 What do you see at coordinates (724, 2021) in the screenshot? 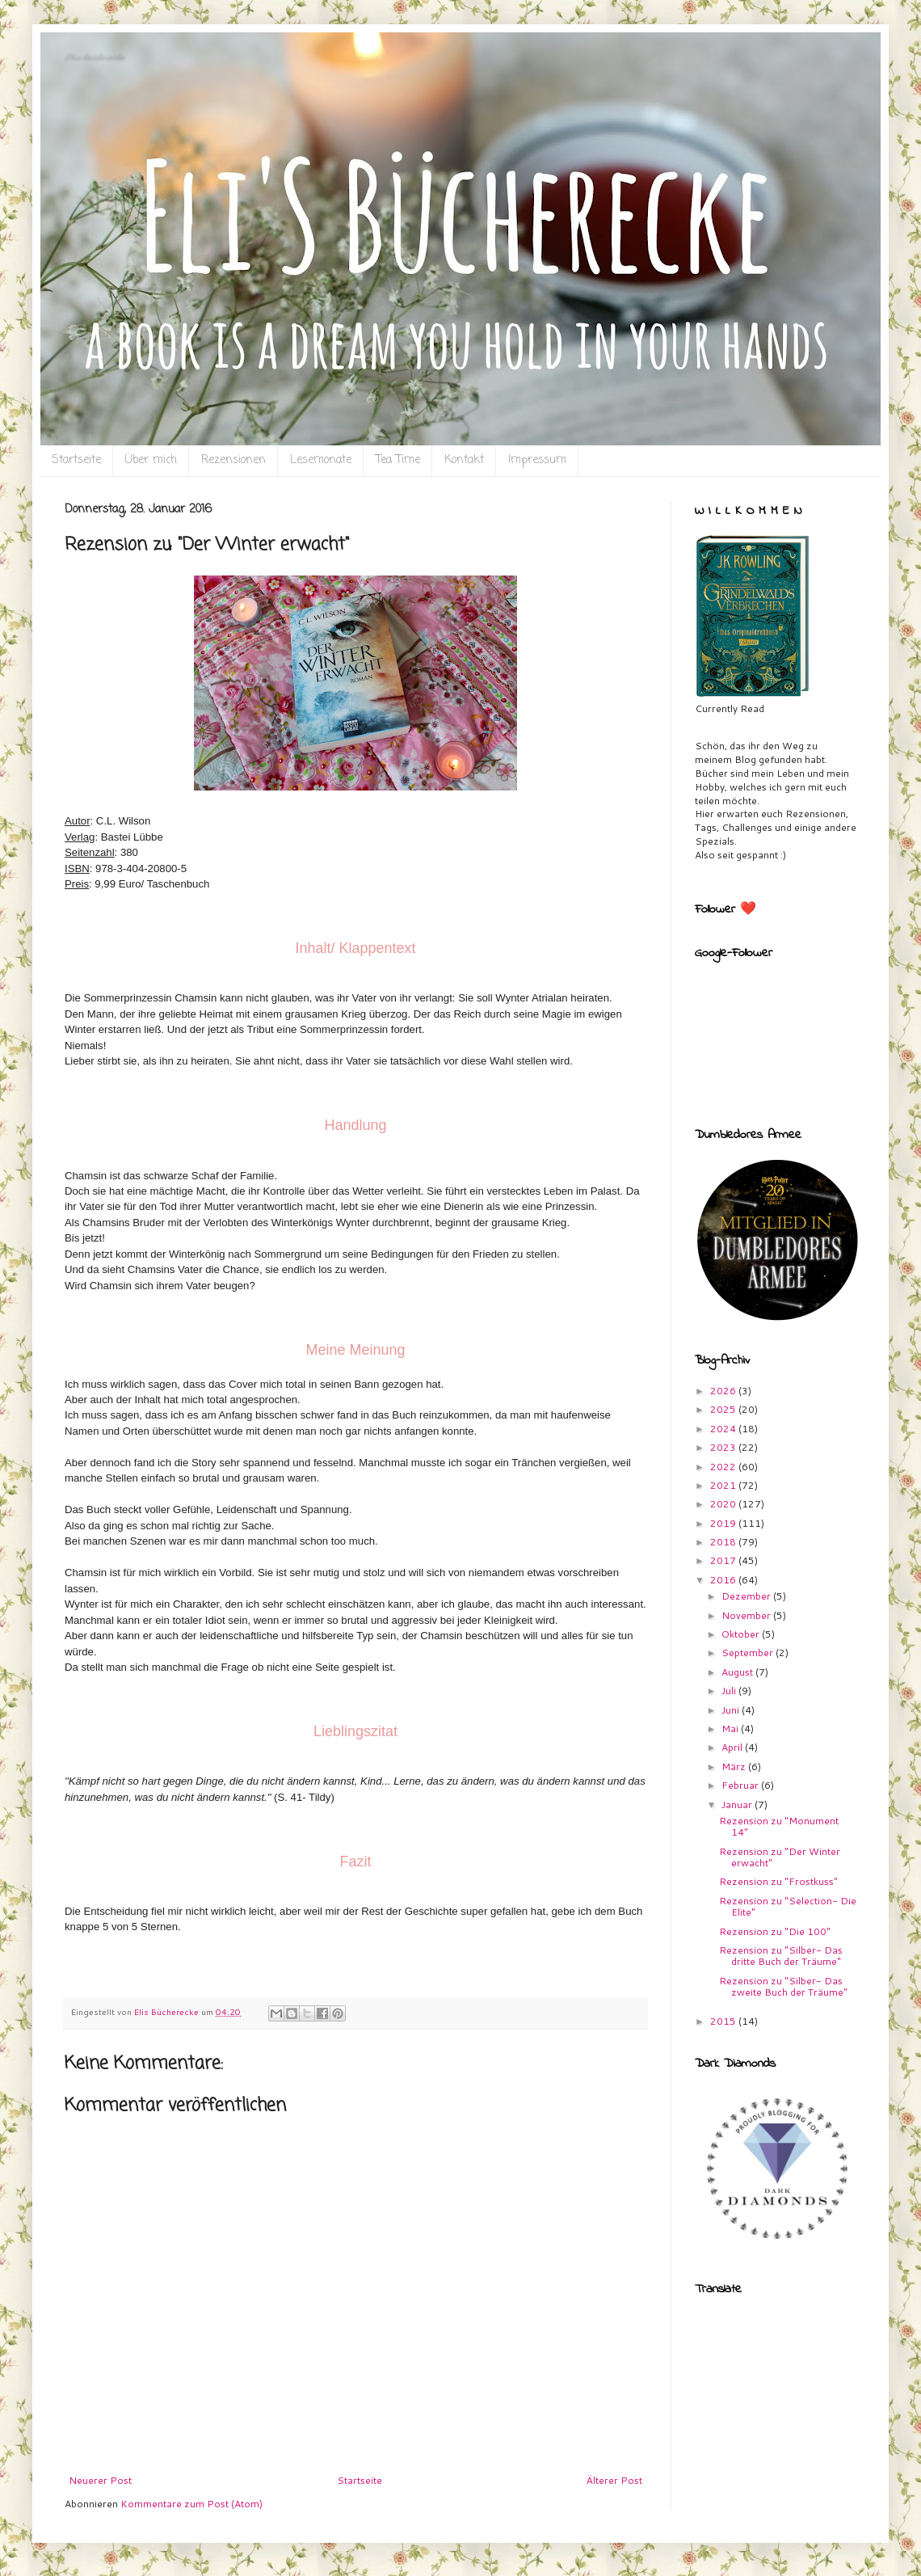
I see `2015` at bounding box center [724, 2021].